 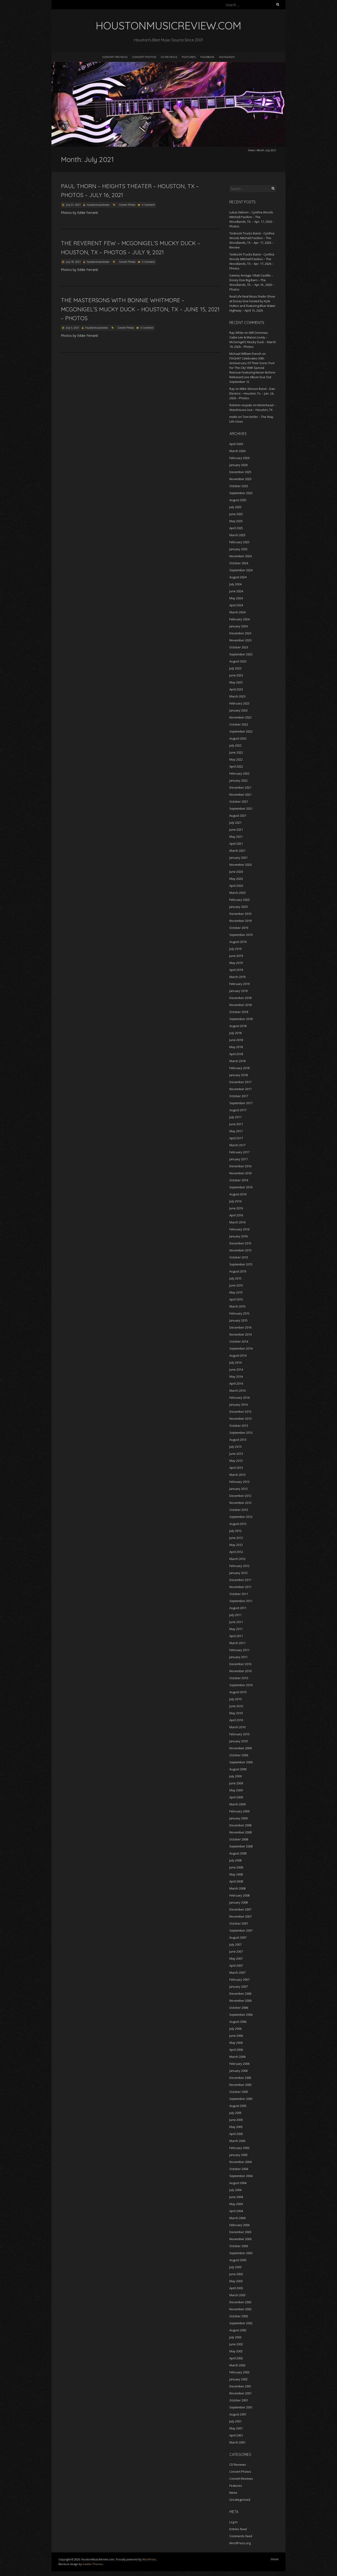 What do you see at coordinates (144, 57) in the screenshot?
I see `Concert Photos` at bounding box center [144, 57].